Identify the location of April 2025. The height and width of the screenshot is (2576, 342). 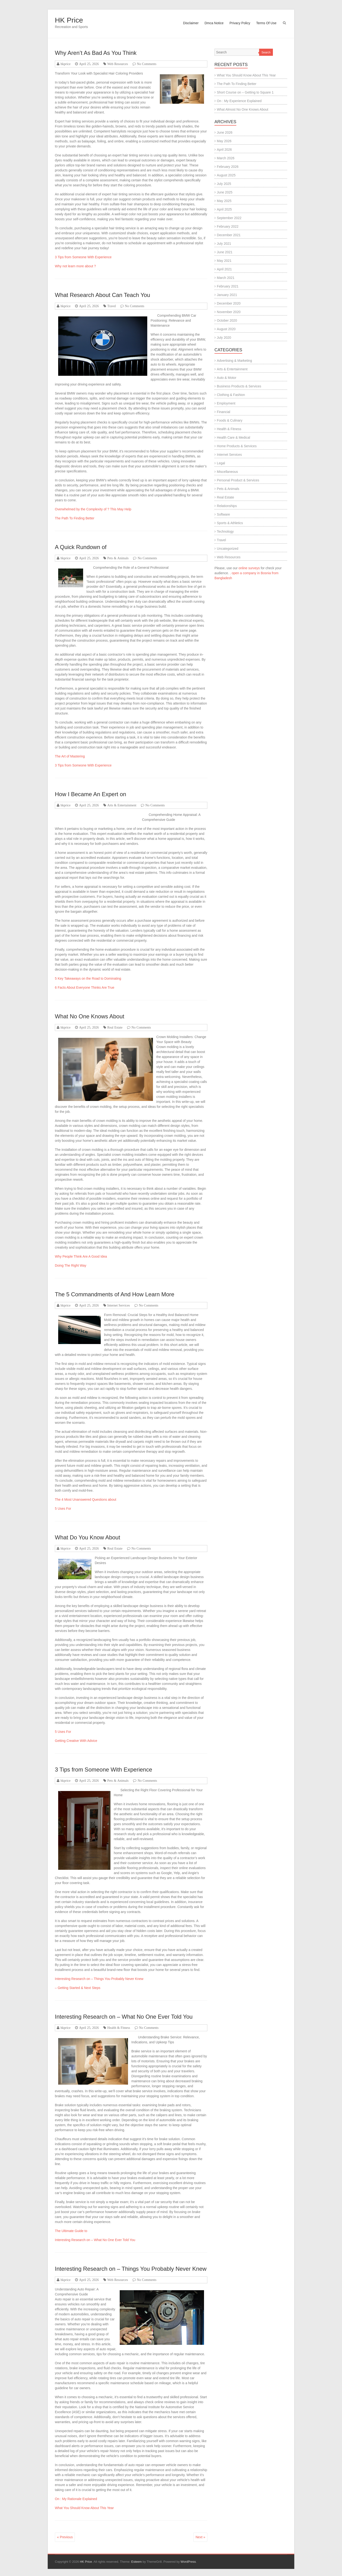
(224, 209).